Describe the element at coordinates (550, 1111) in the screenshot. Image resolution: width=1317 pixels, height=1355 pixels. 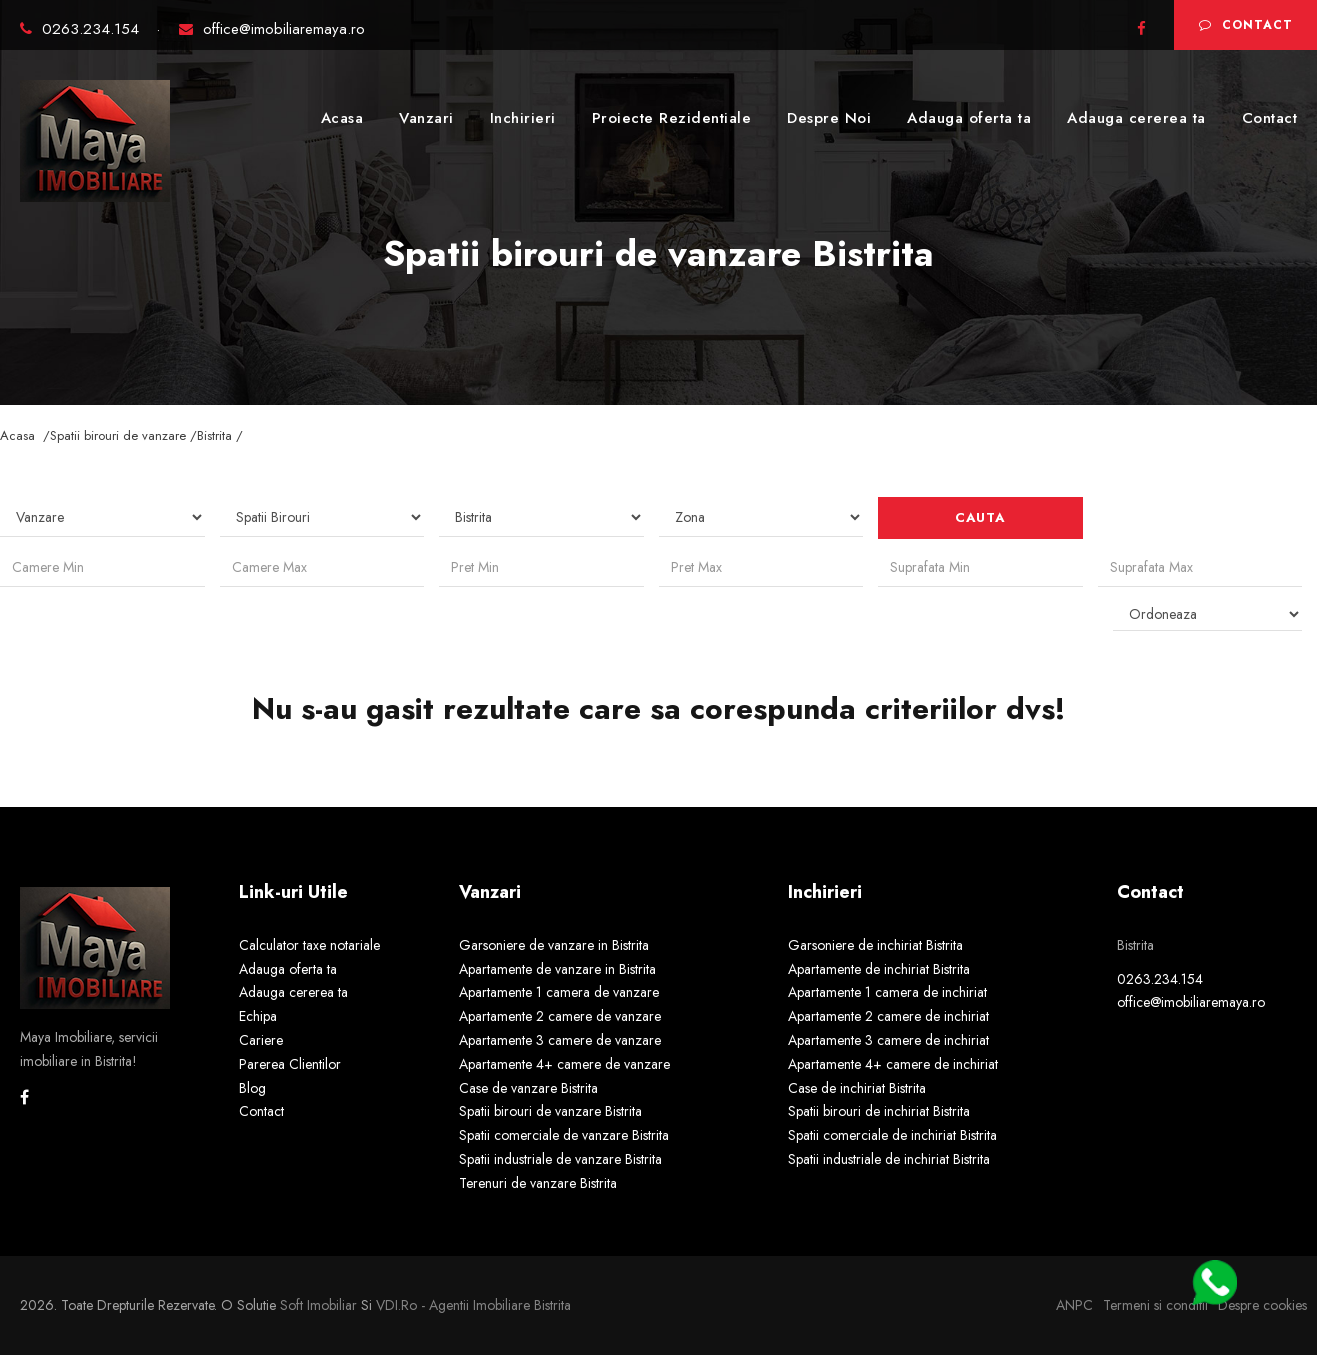
I see `Spatii birouri de vanzare Bistrita` at that location.